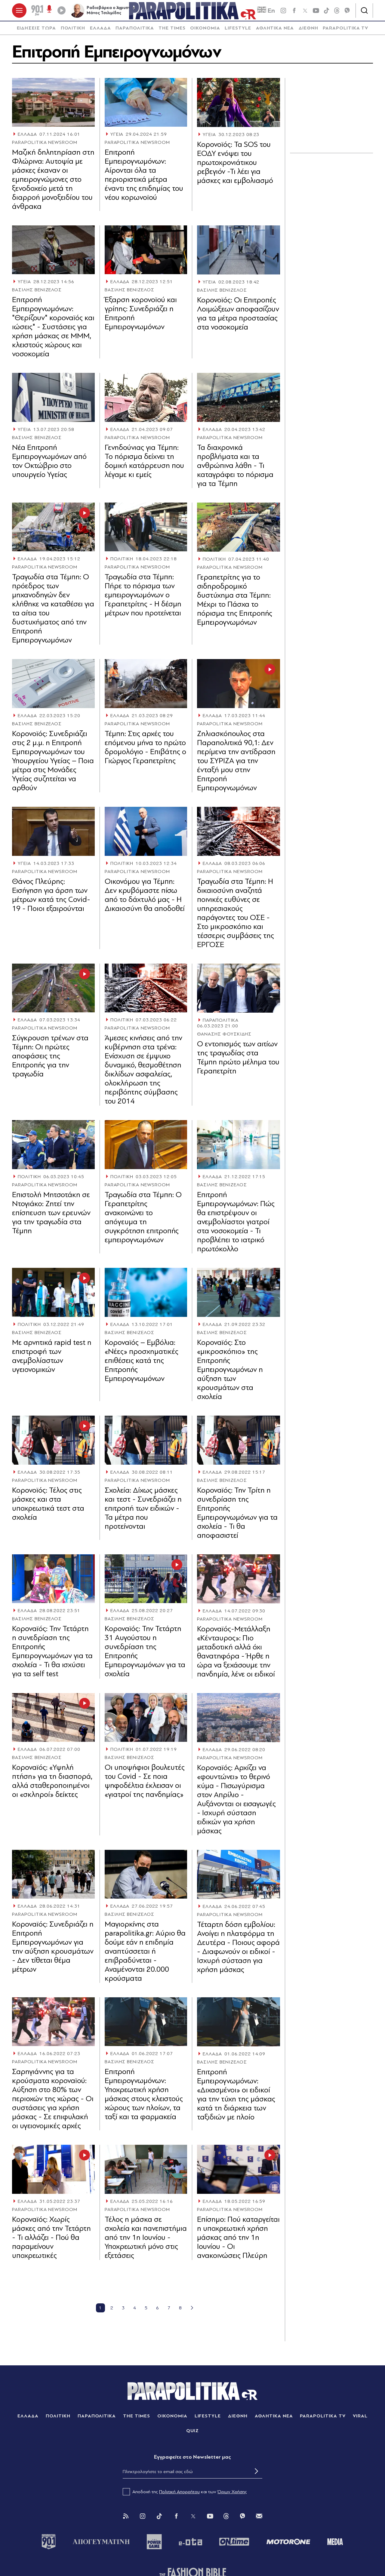 The height and width of the screenshot is (2576, 385). Describe the element at coordinates (53, 1950) in the screenshot. I see `Κοροναϊός: Συνεδριάζει η Επιτροπή Εμπειρογνωμόνων για την αύξηση κρουσμάτων - Δεν τίθεται θέμα μέτρων` at that location.